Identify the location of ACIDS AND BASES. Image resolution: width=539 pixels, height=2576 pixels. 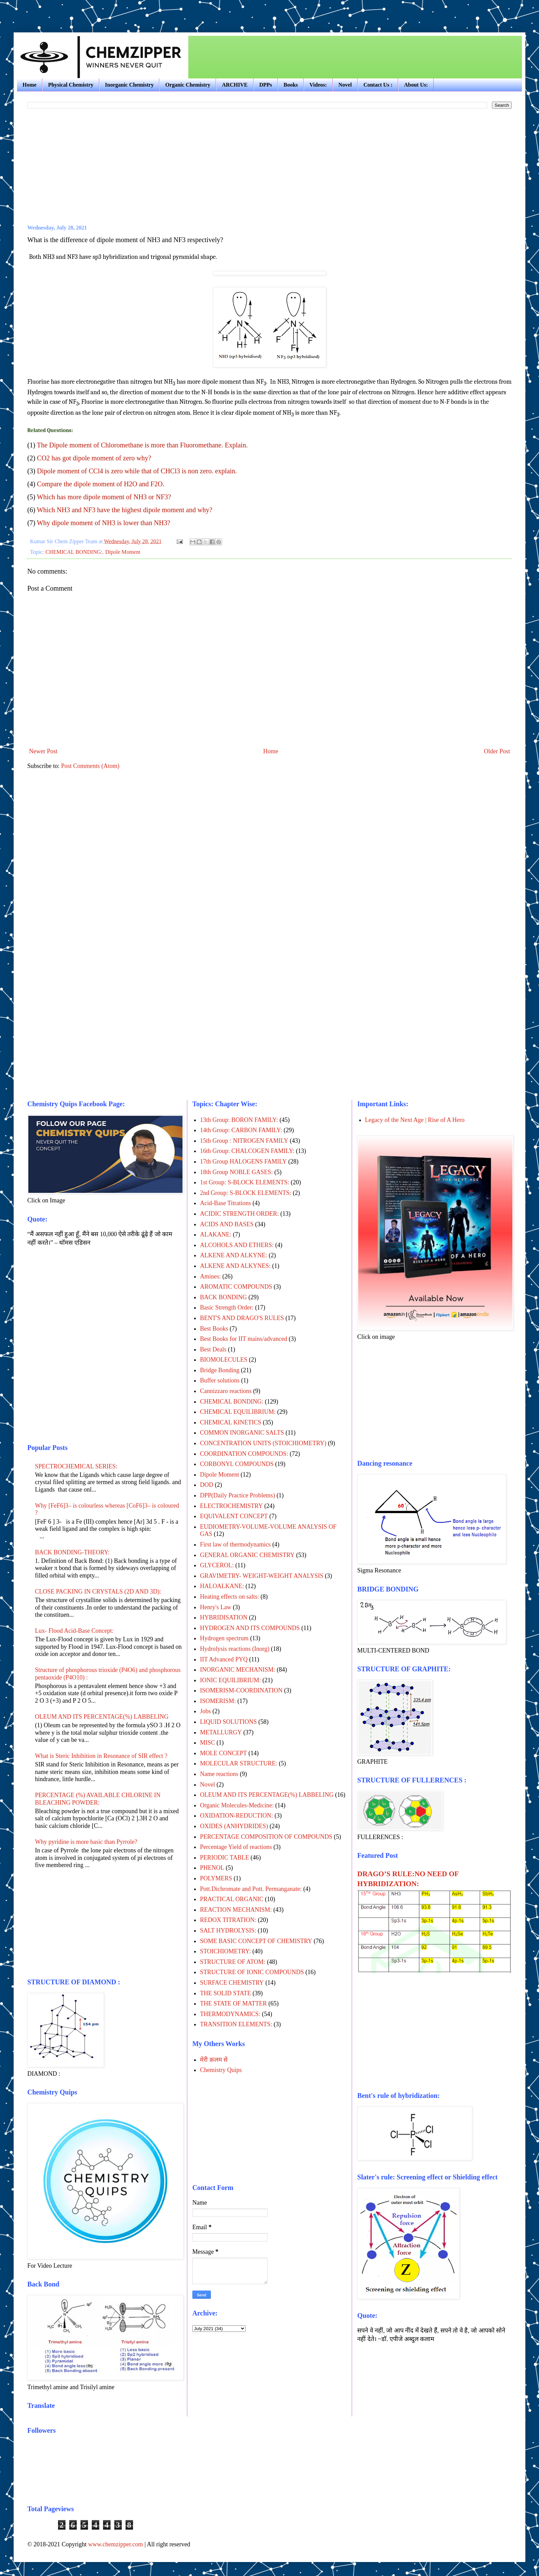
(226, 1224).